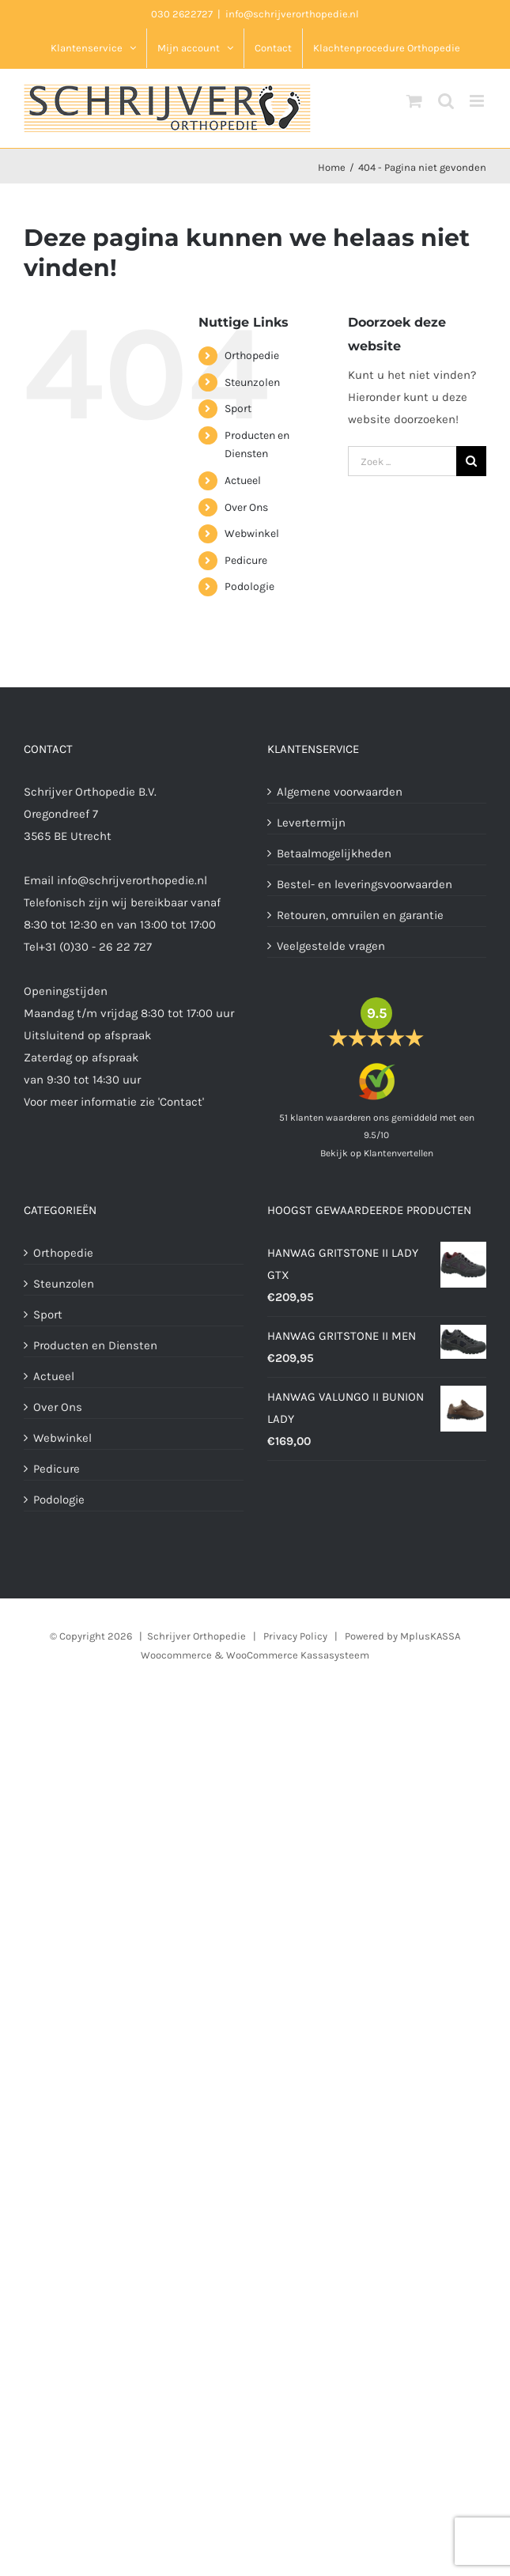  What do you see at coordinates (339, 792) in the screenshot?
I see `Algemene voorwaarden` at bounding box center [339, 792].